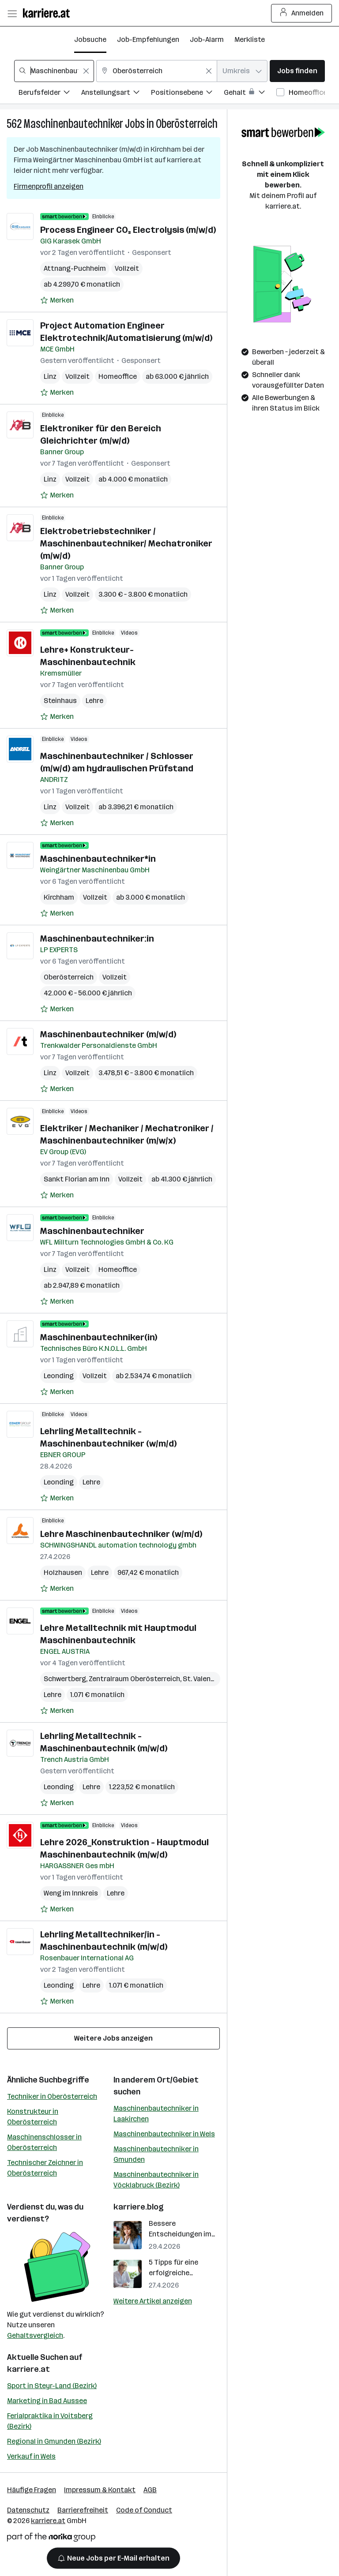 Image resolution: width=339 pixels, height=2576 pixels. Describe the element at coordinates (297, 71) in the screenshot. I see `Jobs finden` at that location.